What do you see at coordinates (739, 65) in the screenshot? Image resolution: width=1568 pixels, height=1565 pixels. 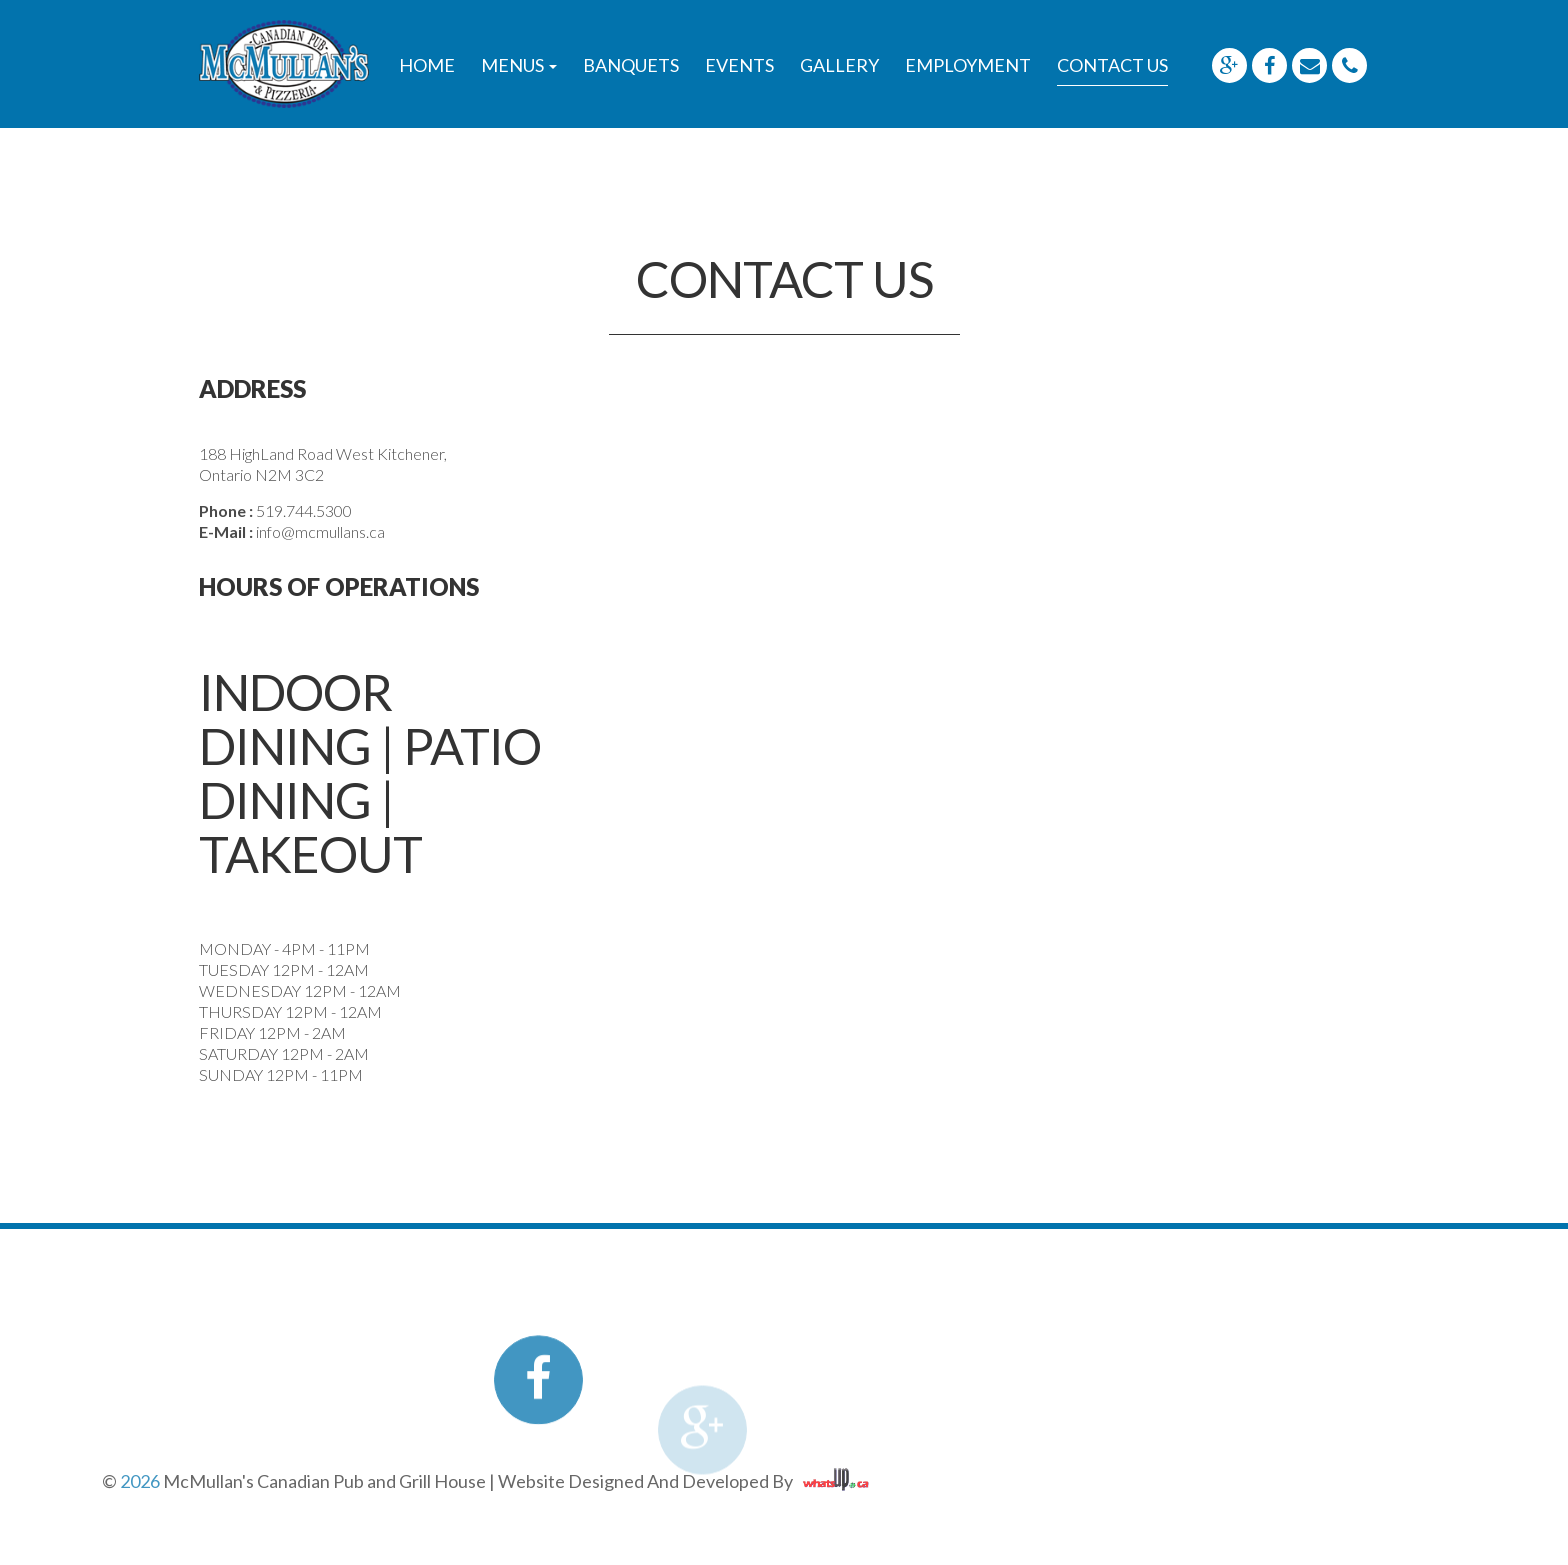 I see `Events` at bounding box center [739, 65].